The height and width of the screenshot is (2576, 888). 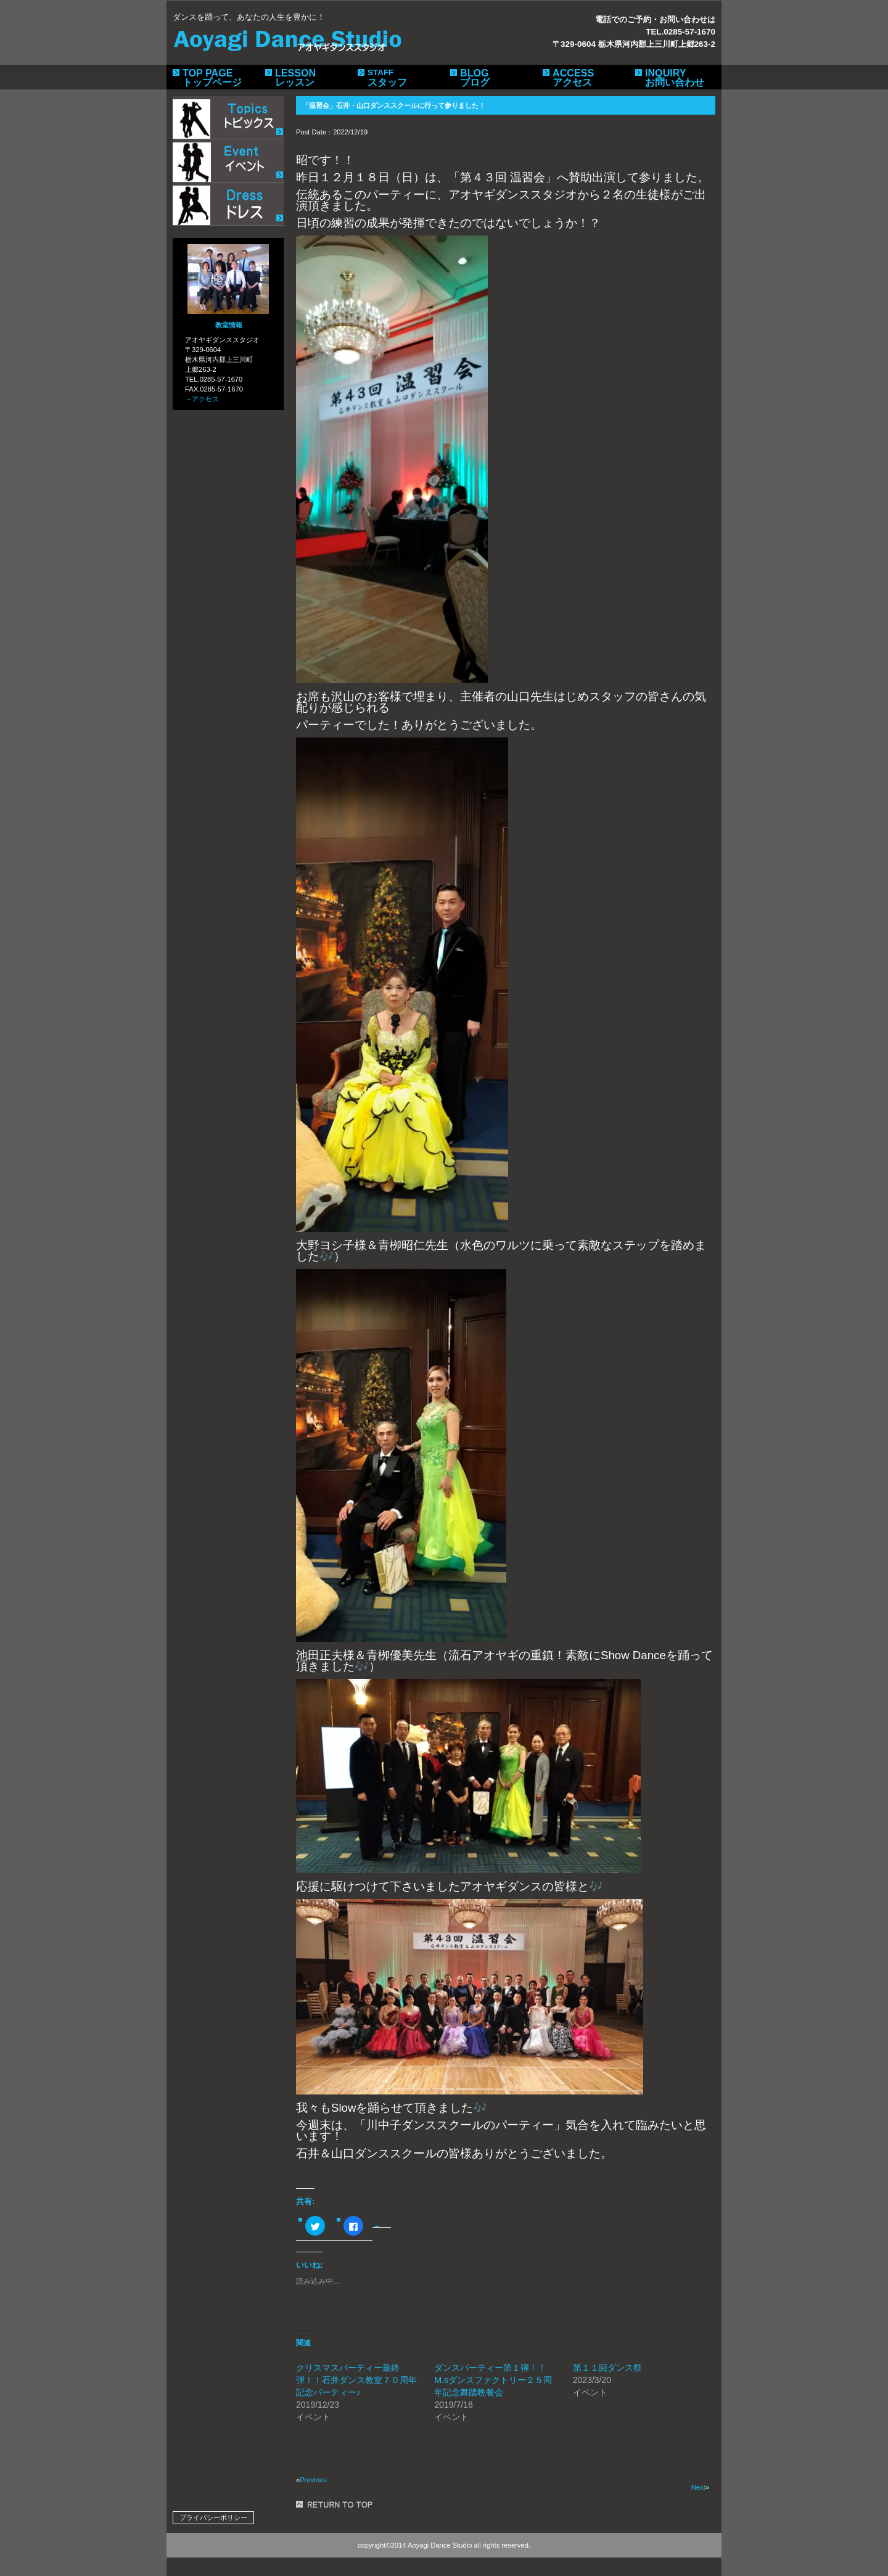 What do you see at coordinates (228, 161) in the screenshot?
I see `イベント` at bounding box center [228, 161].